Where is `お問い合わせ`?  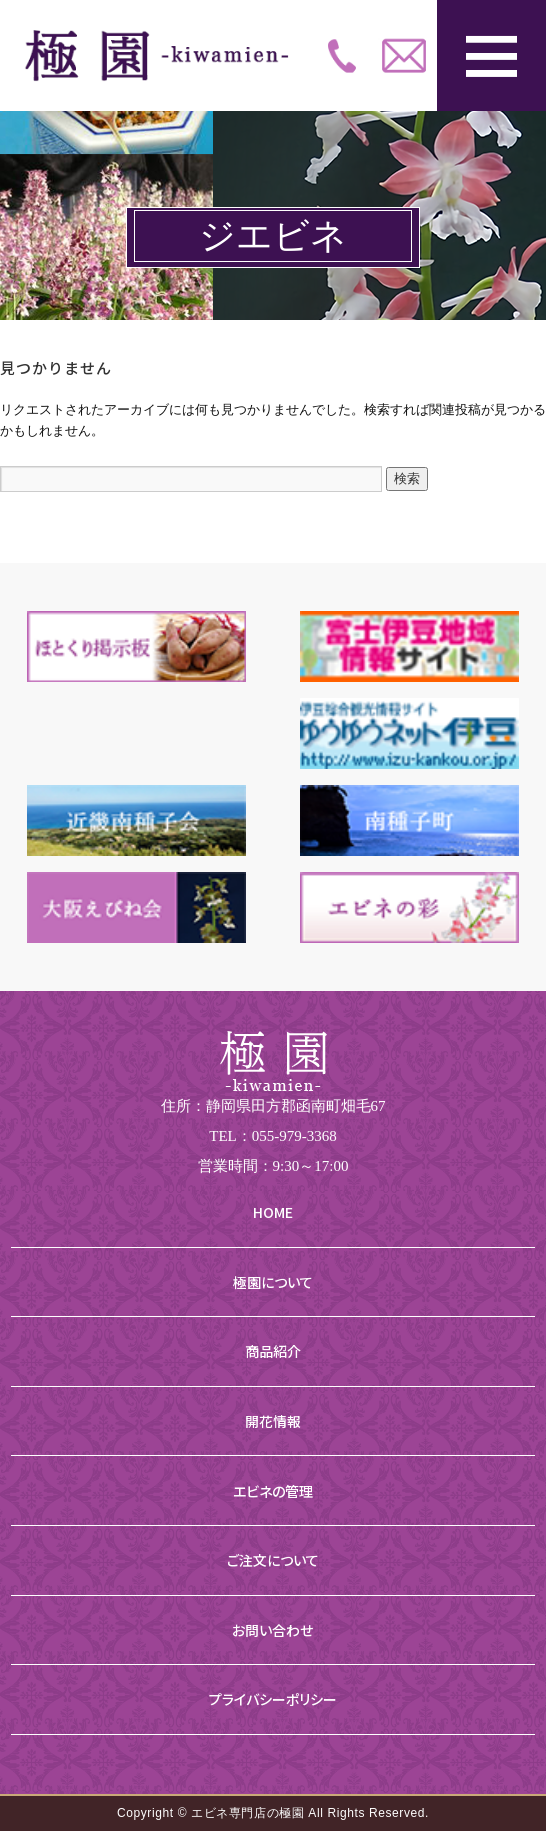
お問い合わせ is located at coordinates (272, 1630).